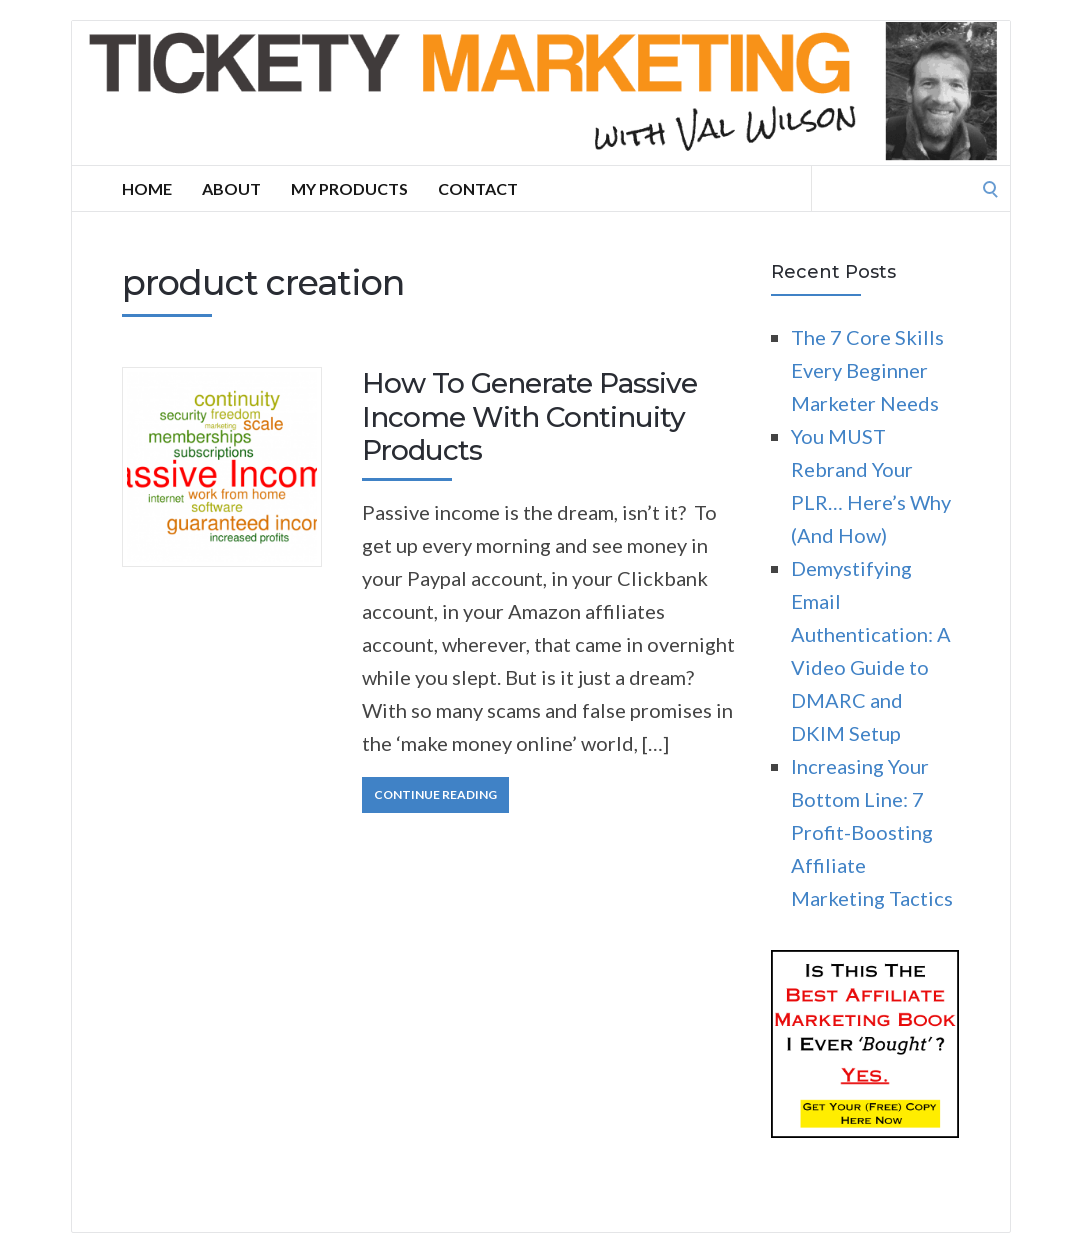 This screenshot has height=1233, width=1081. I want to click on About, so click(231, 188).